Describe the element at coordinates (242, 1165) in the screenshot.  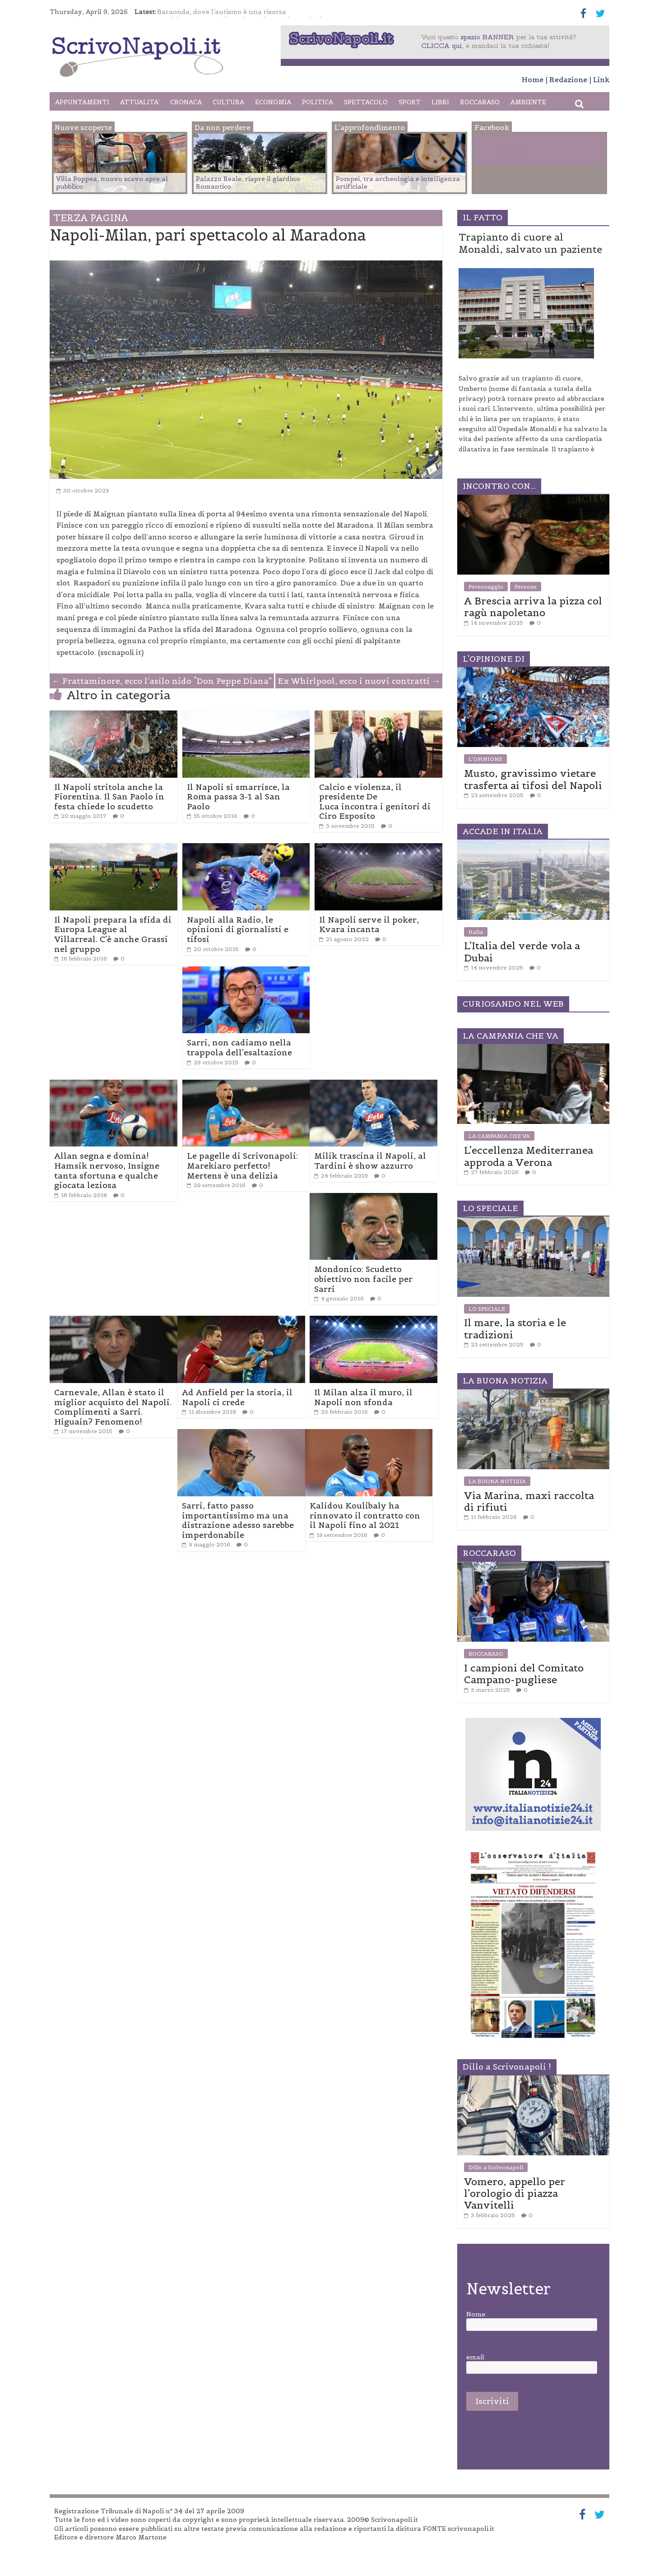
I see `Le pagelle di Scrivonapoli: Marekiaro perfetto! Mertens è una delizia` at that location.